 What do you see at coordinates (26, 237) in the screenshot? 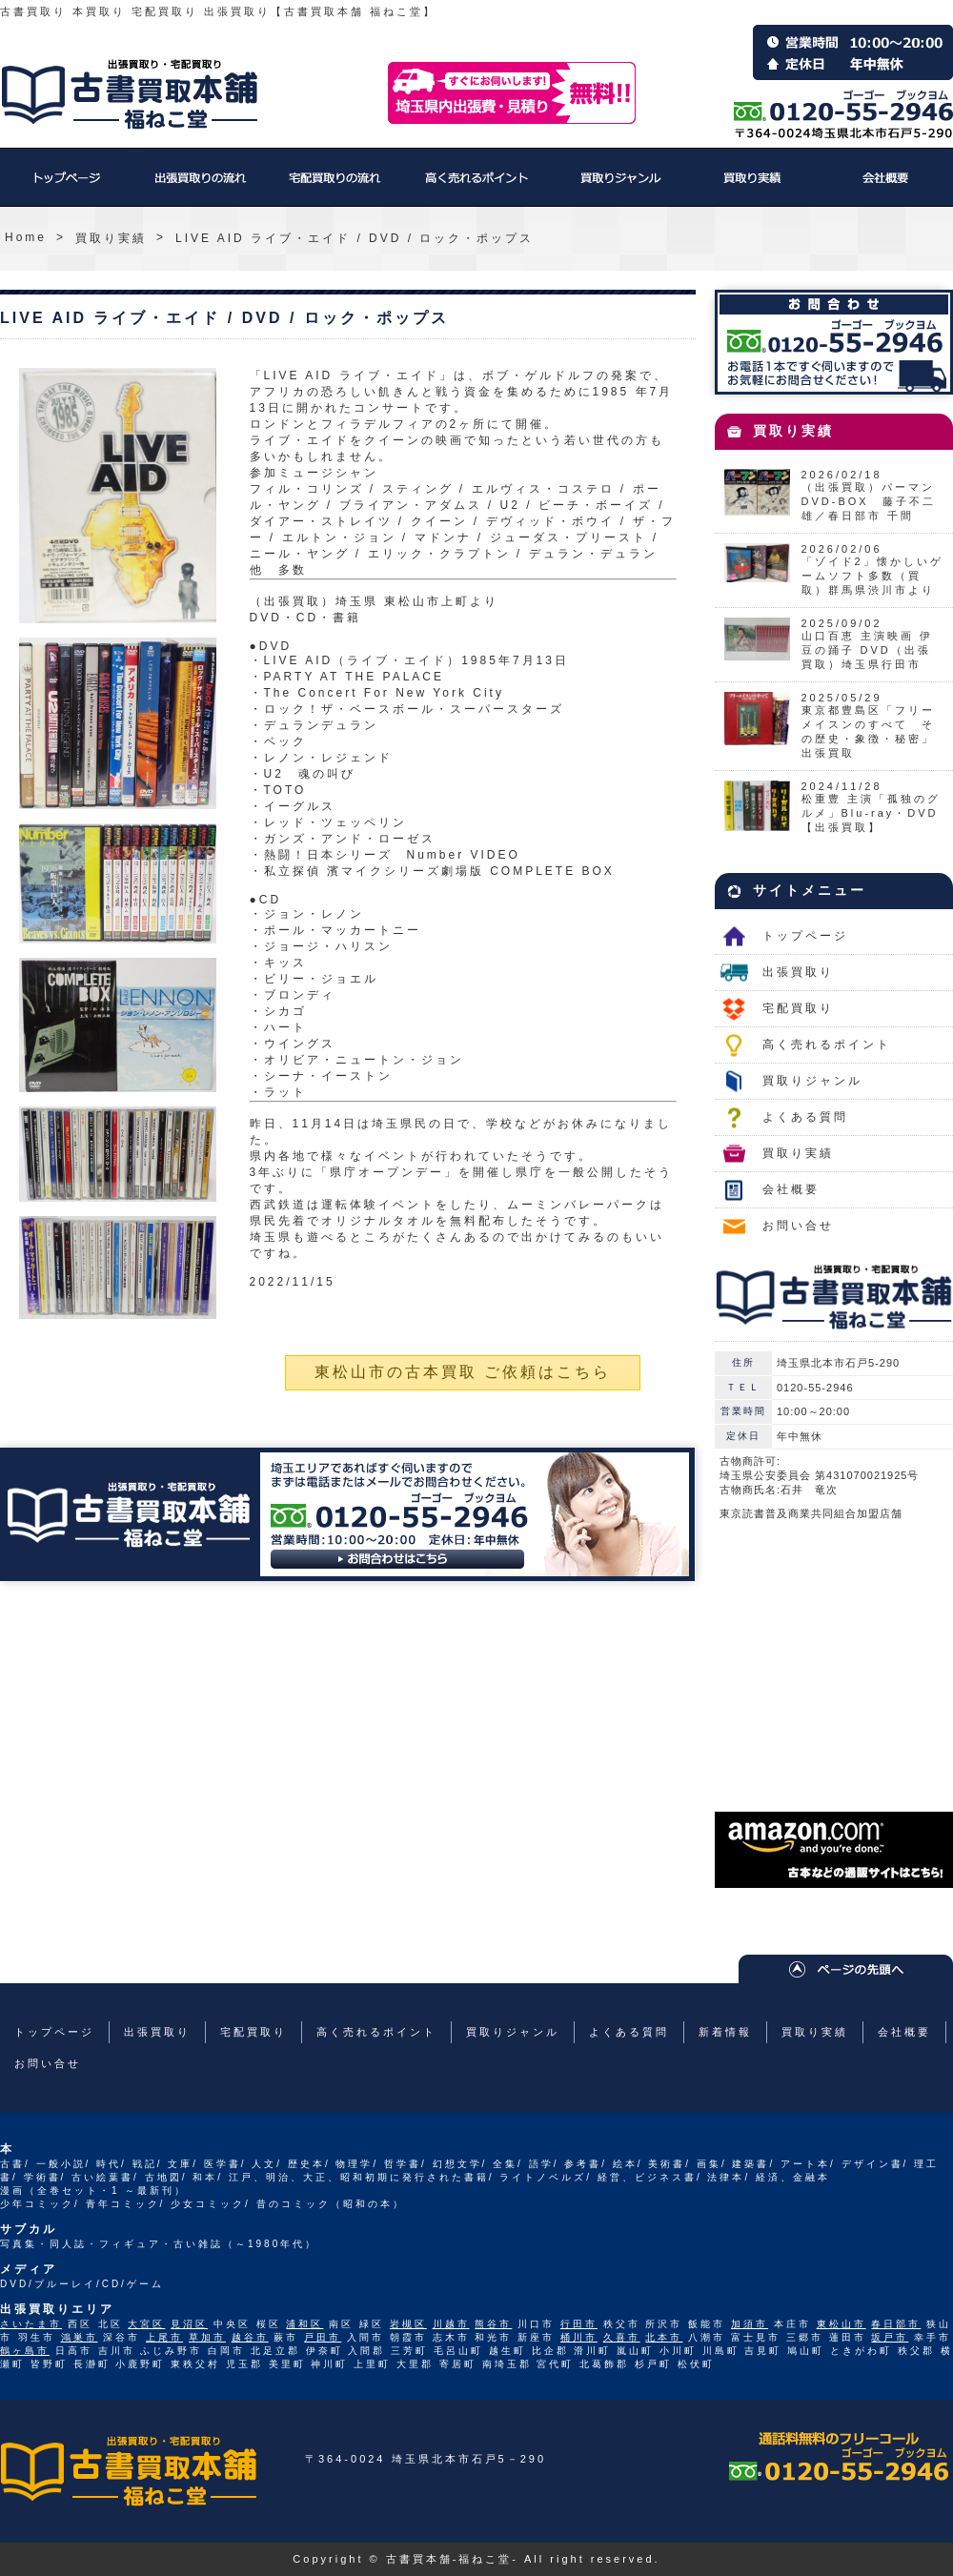
I see `Home` at bounding box center [26, 237].